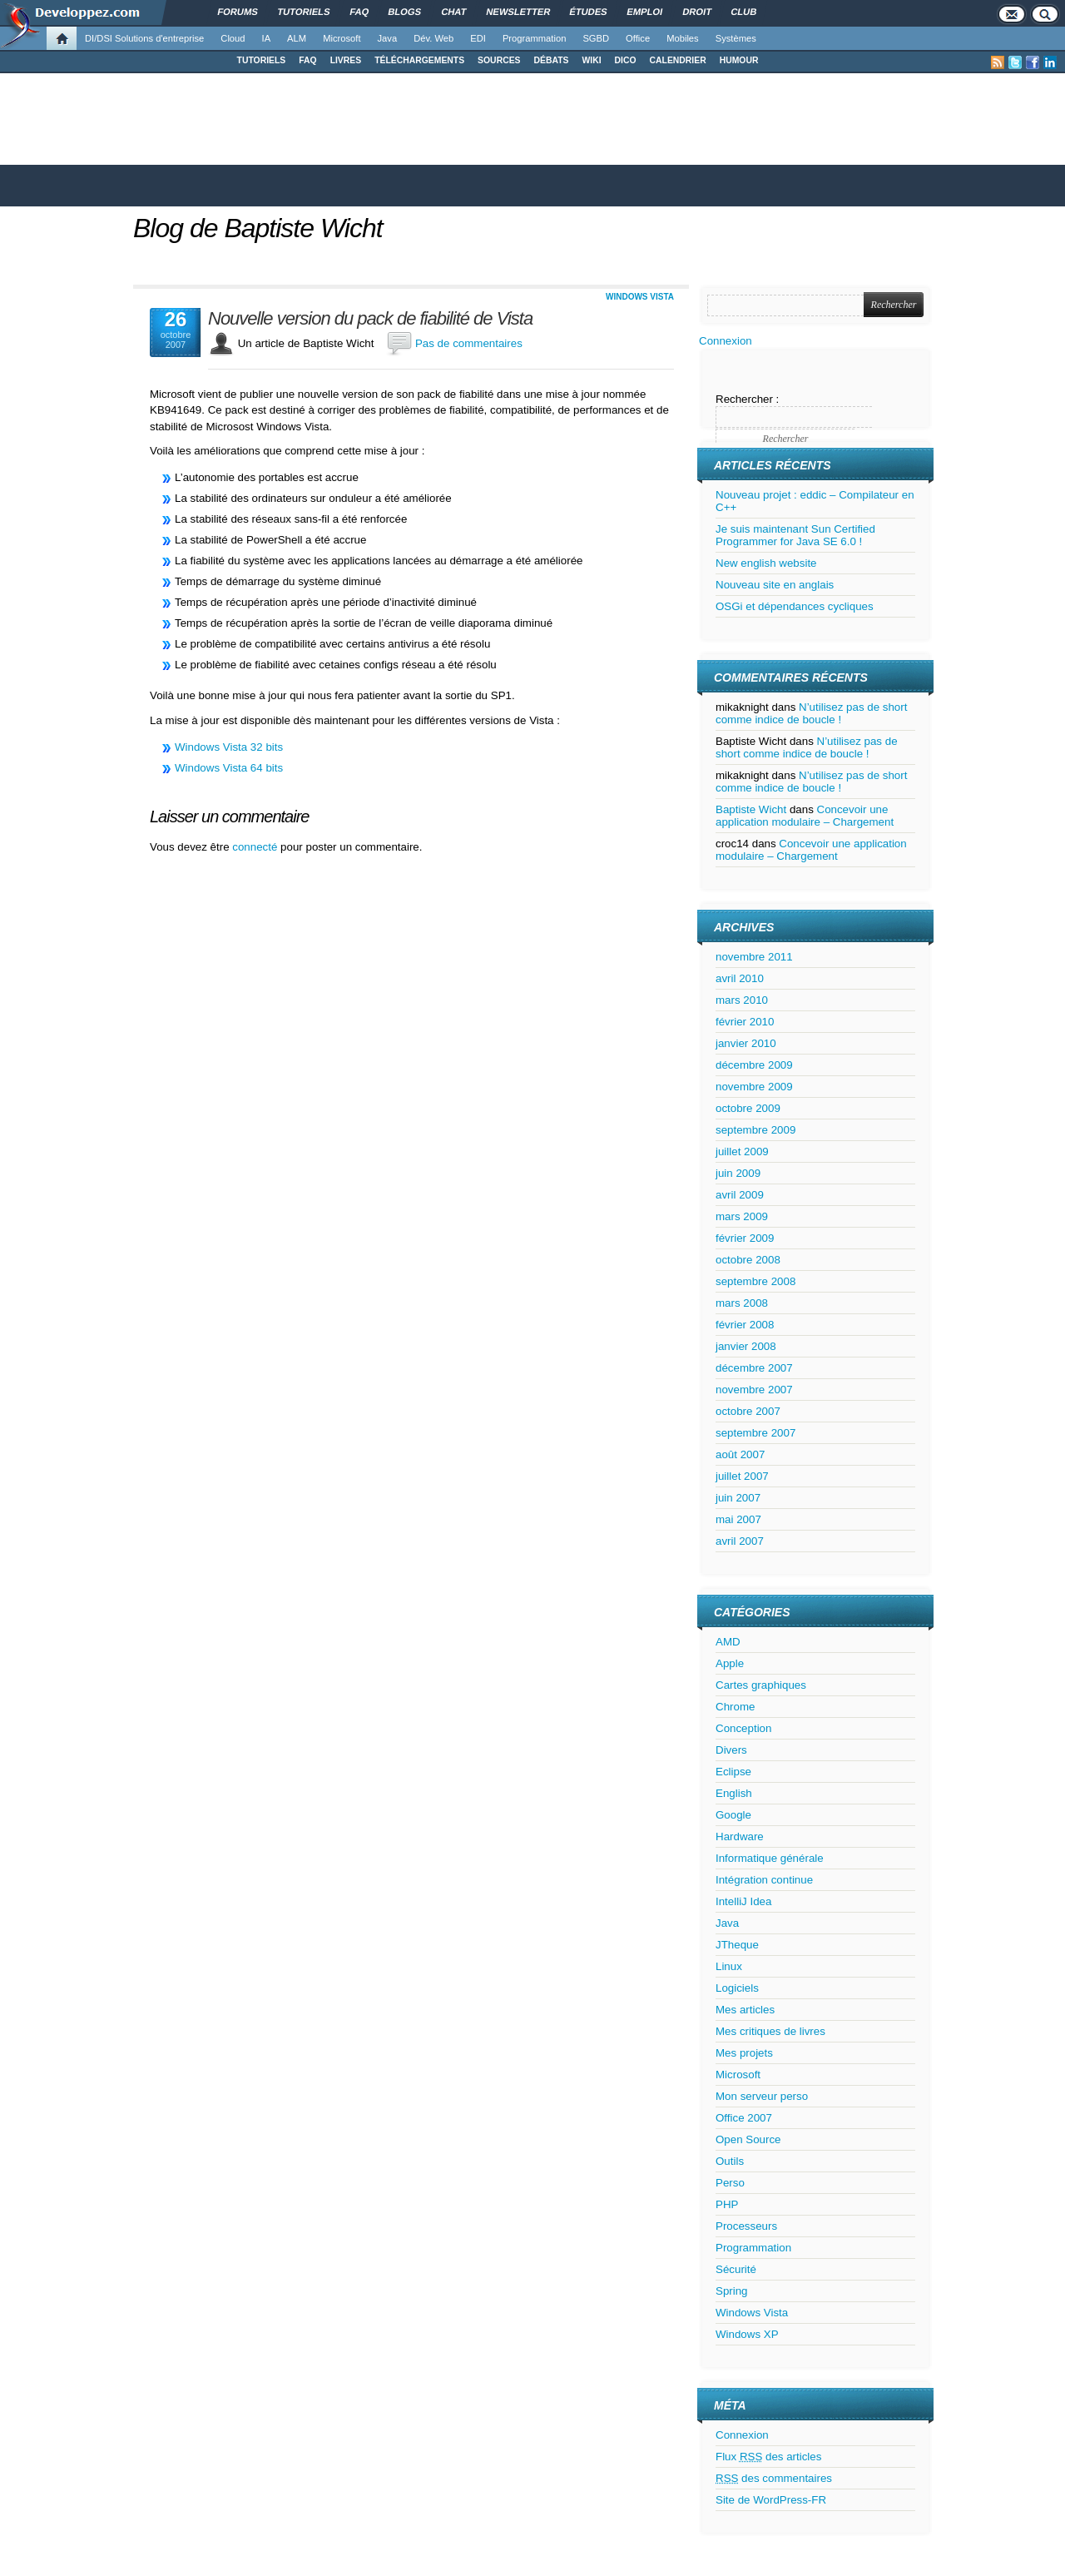  Describe the element at coordinates (745, 1324) in the screenshot. I see `février 2008` at that location.